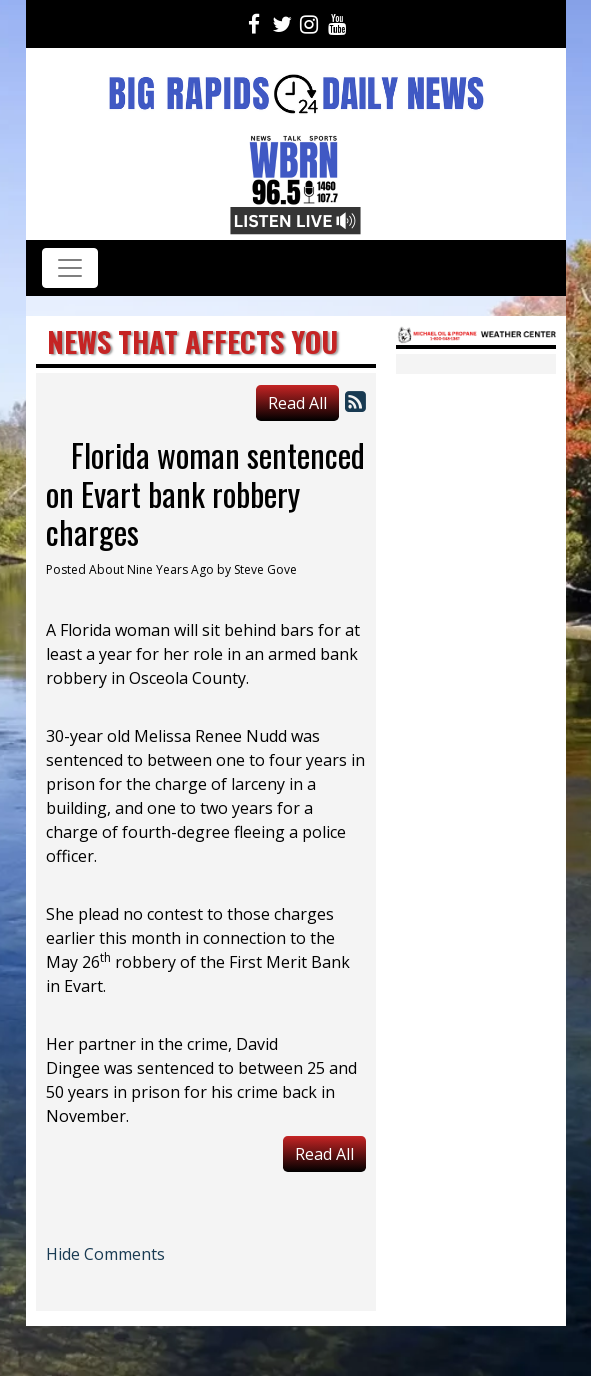 This screenshot has width=591, height=1376. What do you see at coordinates (297, 403) in the screenshot?
I see `Read All` at bounding box center [297, 403].